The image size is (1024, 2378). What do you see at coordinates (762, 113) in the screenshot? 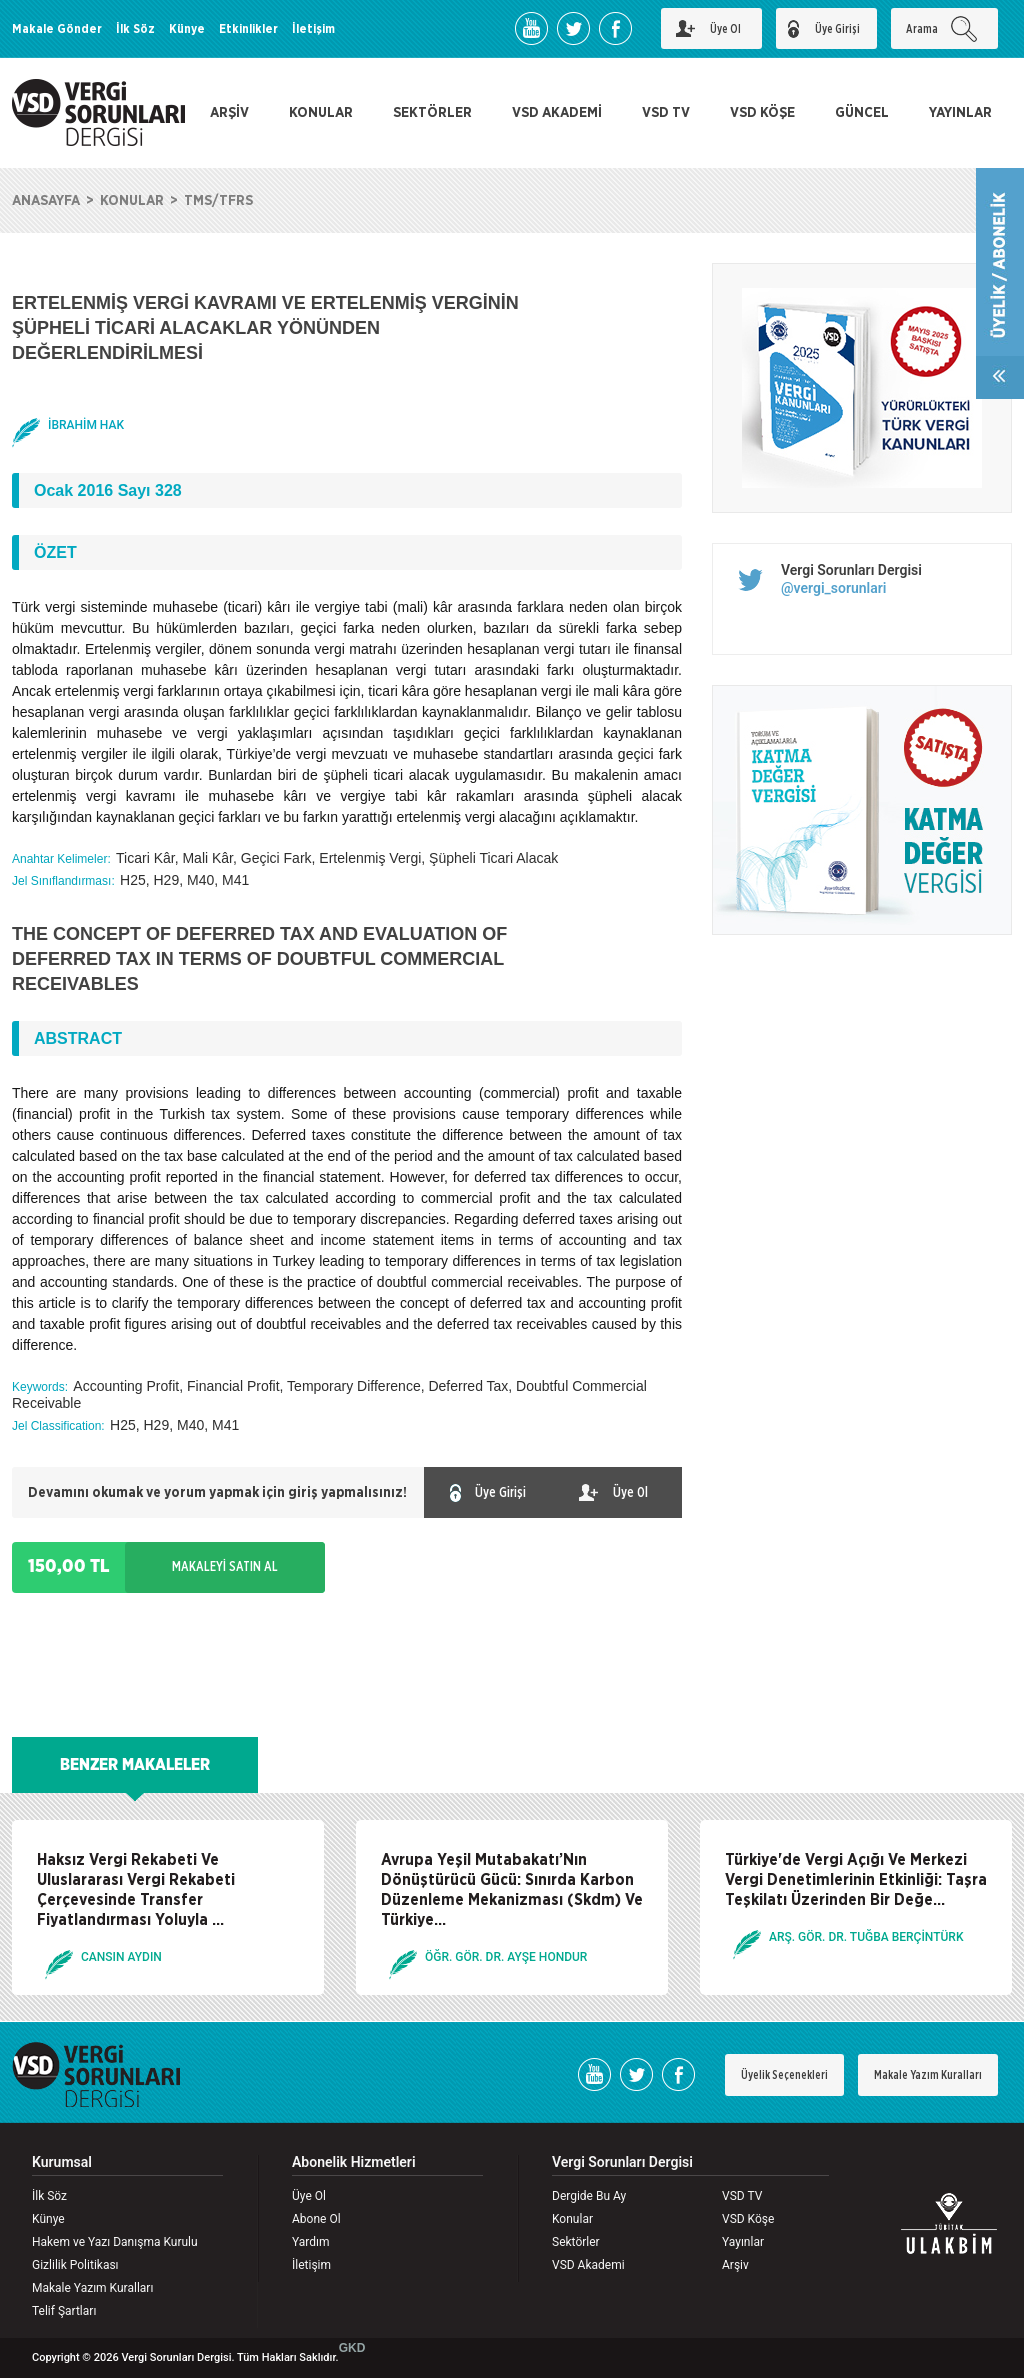
I see `VSD KÖŞE` at bounding box center [762, 113].